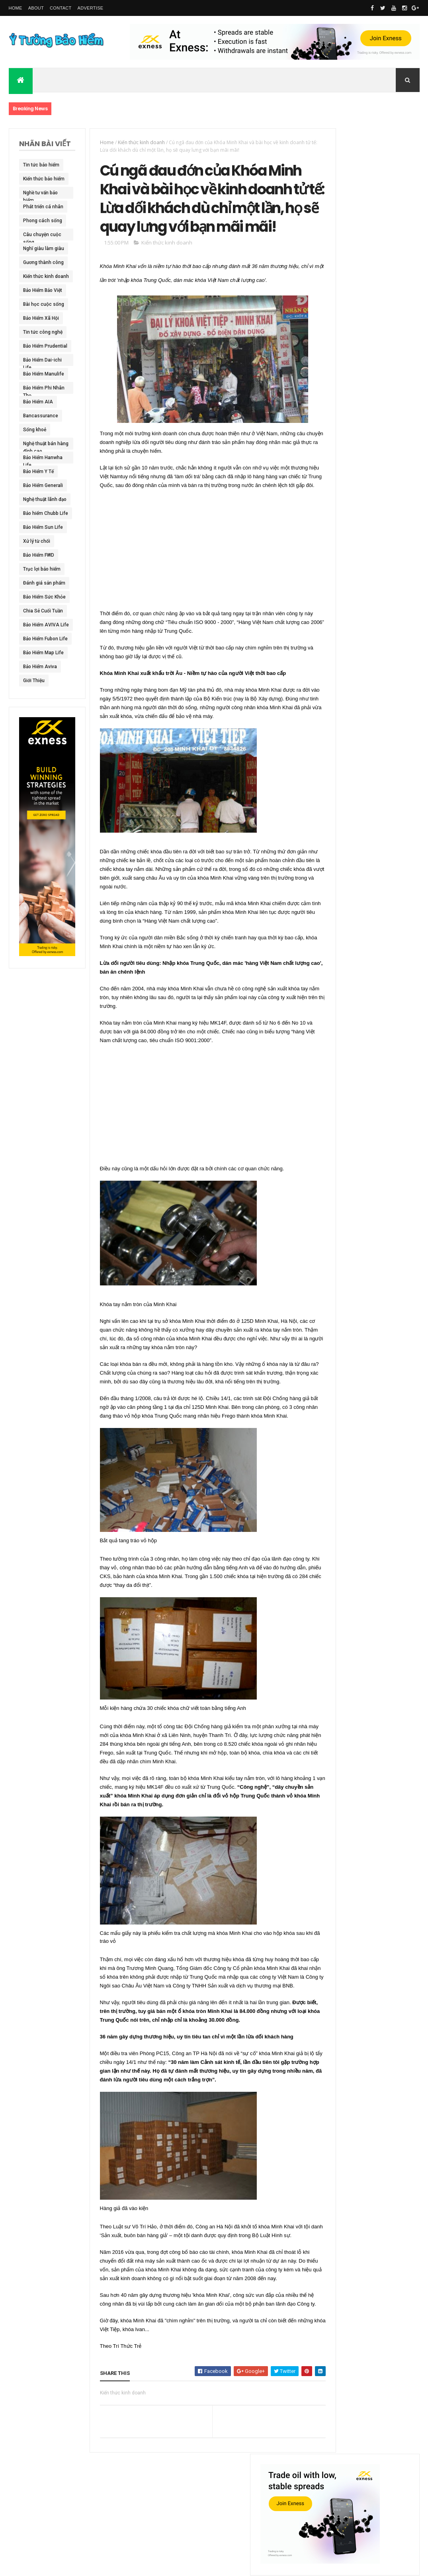  Describe the element at coordinates (40, 640) in the screenshot. I see `Bảo Hiểm Fubon Life` at that location.